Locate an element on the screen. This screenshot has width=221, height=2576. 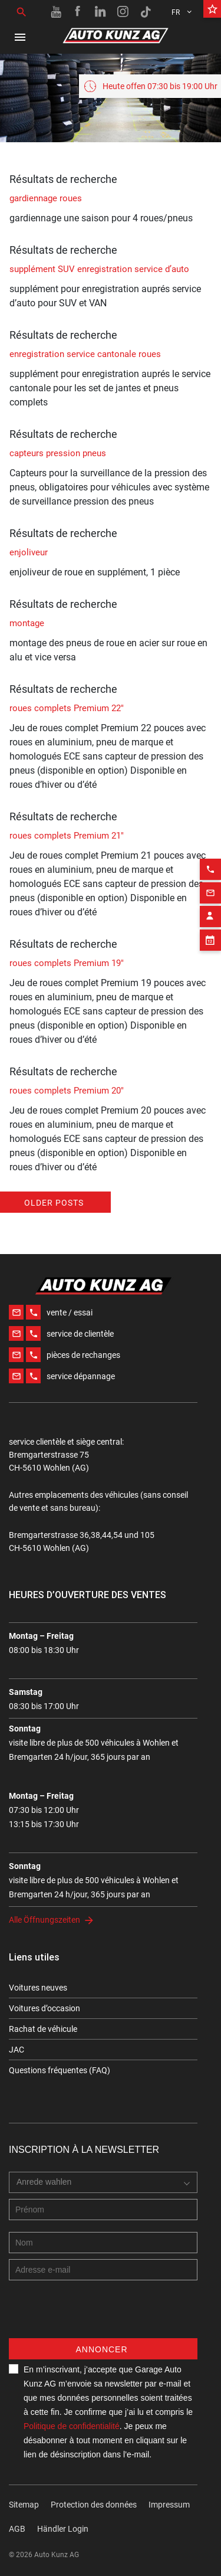
Older posts is located at coordinates (54, 1202).